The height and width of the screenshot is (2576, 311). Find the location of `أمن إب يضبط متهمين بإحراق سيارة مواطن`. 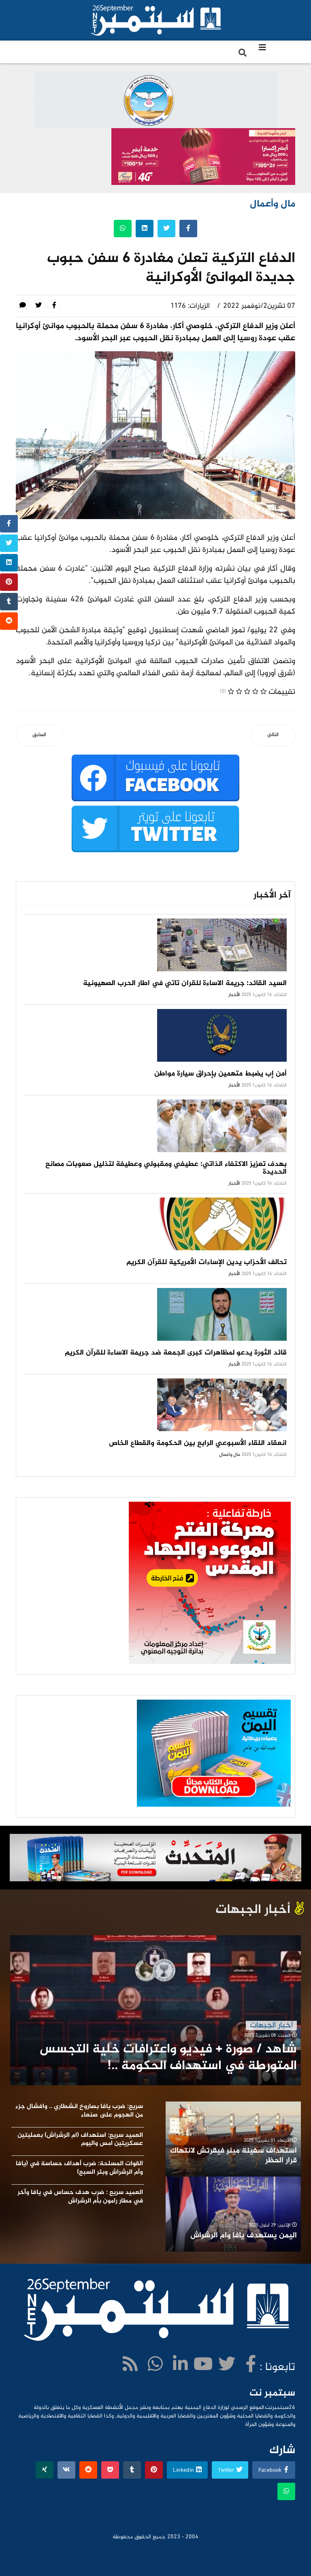

أمن إب يضبط متهمين بإحراق سيارة مواطن is located at coordinates (220, 1074).